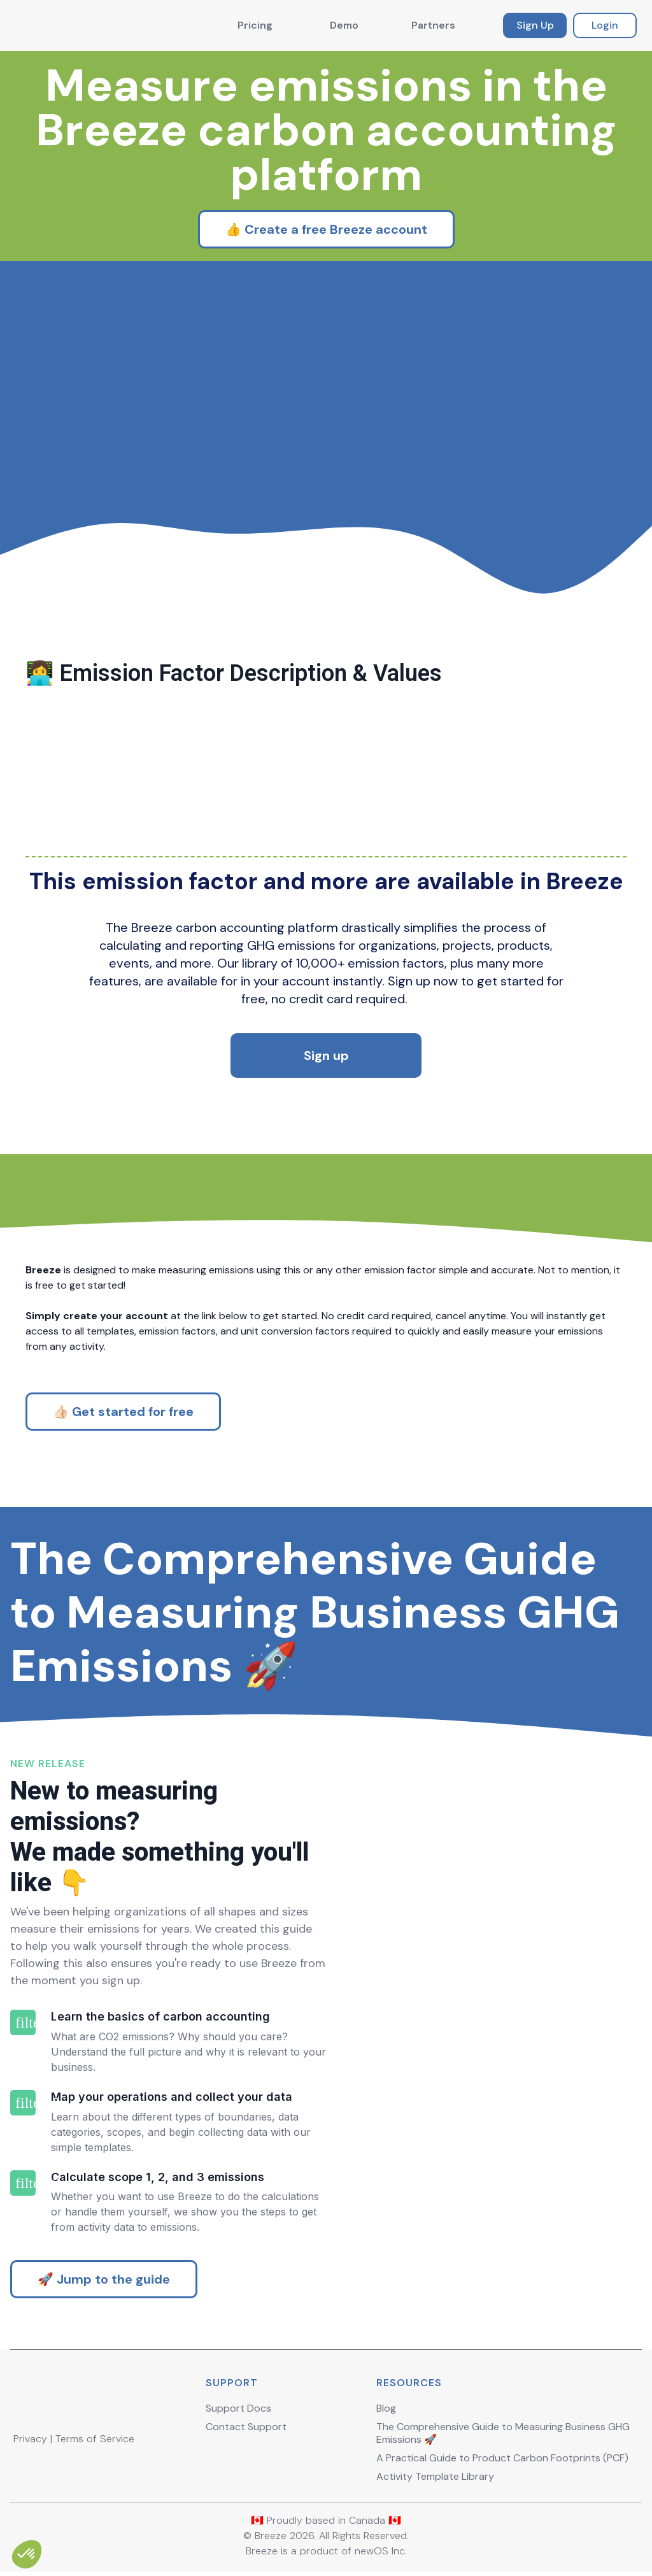 The image size is (652, 2576). Describe the element at coordinates (326, 1055) in the screenshot. I see `Sign up` at that location.